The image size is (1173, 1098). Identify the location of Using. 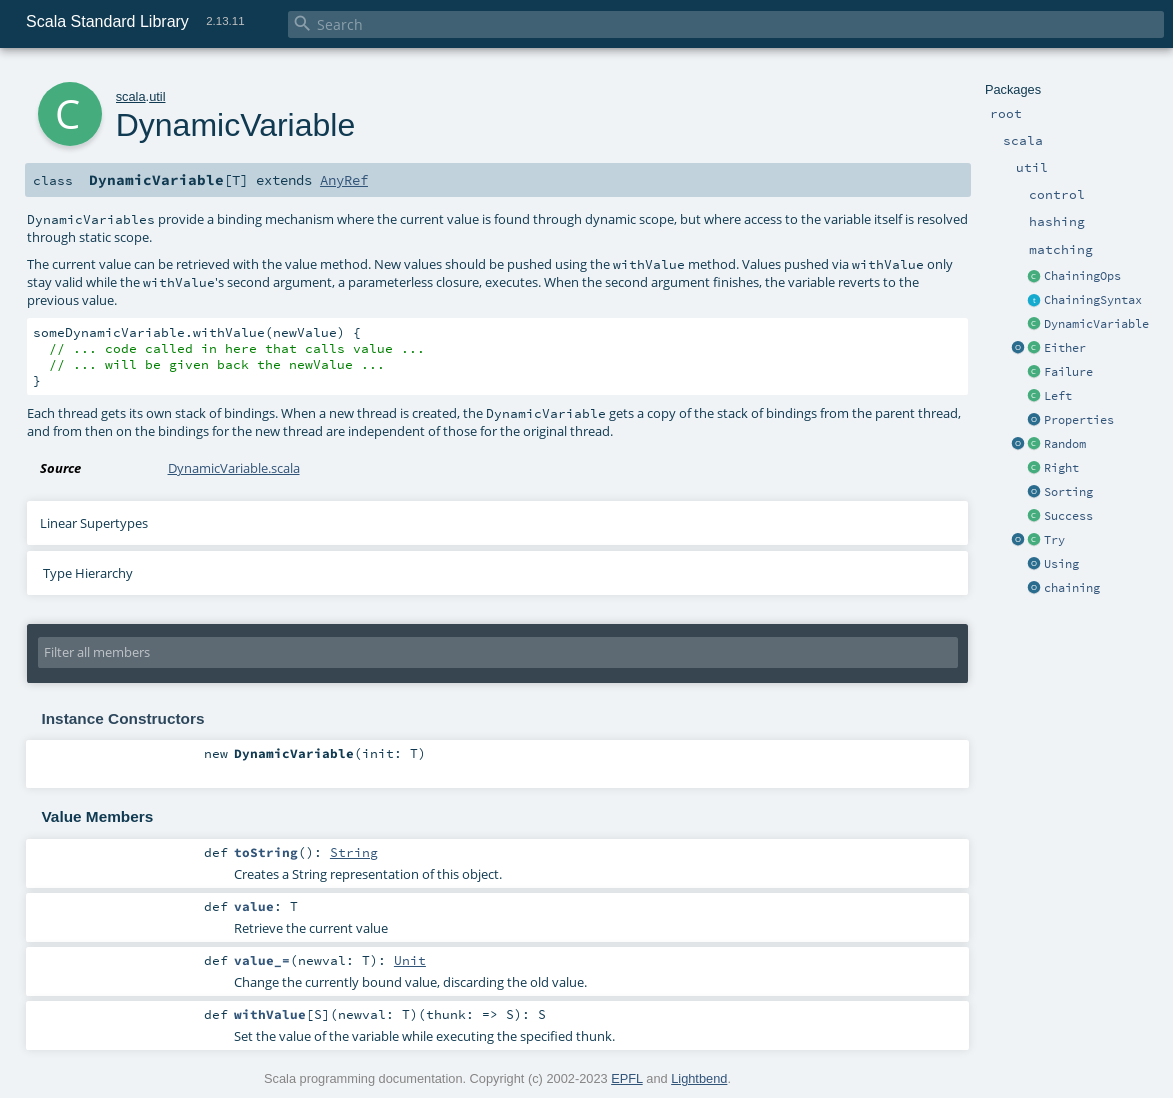
(1061, 564).